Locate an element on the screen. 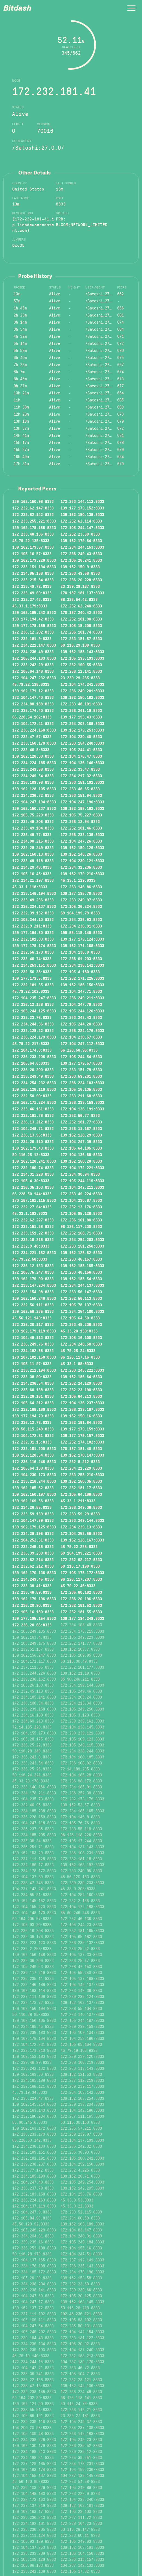 The width and height of the screenshot is (142, 2576). 139.162.150.246:8333 is located at coordinates (34, 1298).